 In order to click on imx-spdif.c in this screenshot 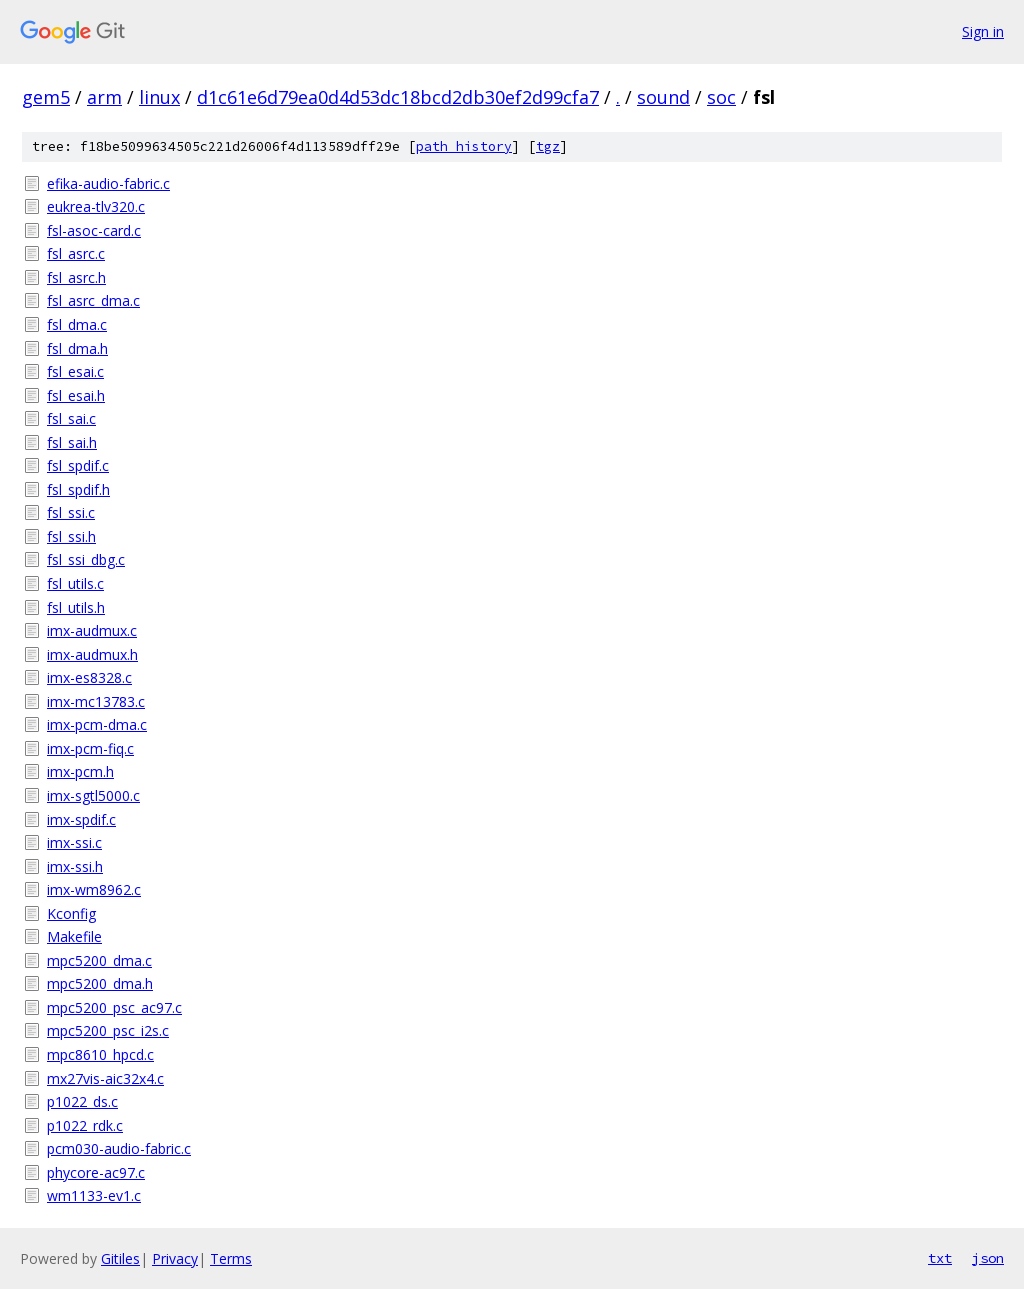, I will do `click(81, 819)`.